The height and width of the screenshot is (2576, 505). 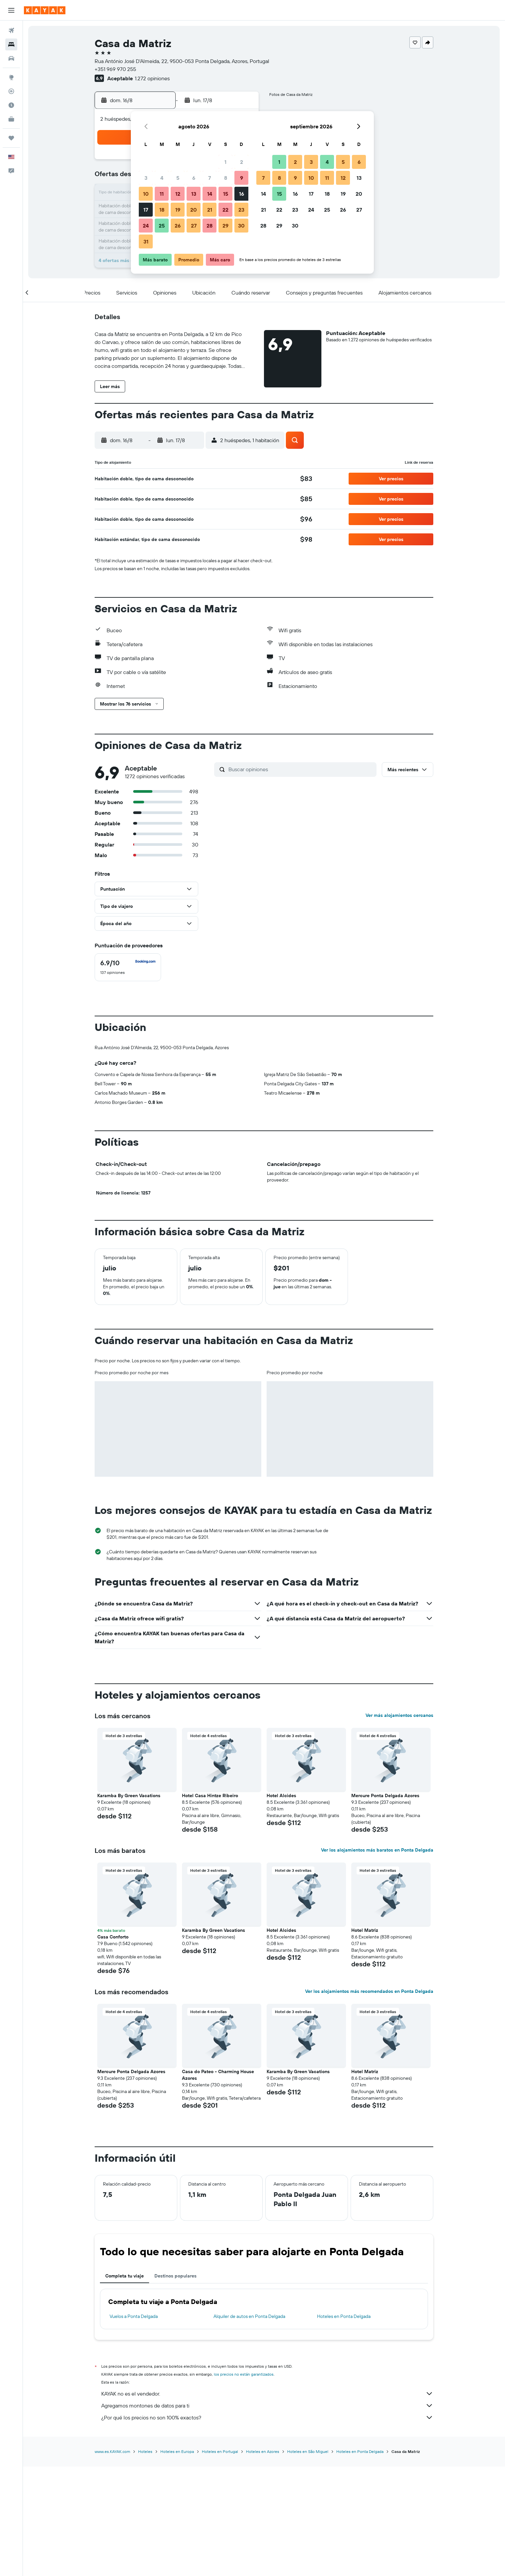 What do you see at coordinates (175, 2276) in the screenshot?
I see `Destinos populares [tab]` at bounding box center [175, 2276].